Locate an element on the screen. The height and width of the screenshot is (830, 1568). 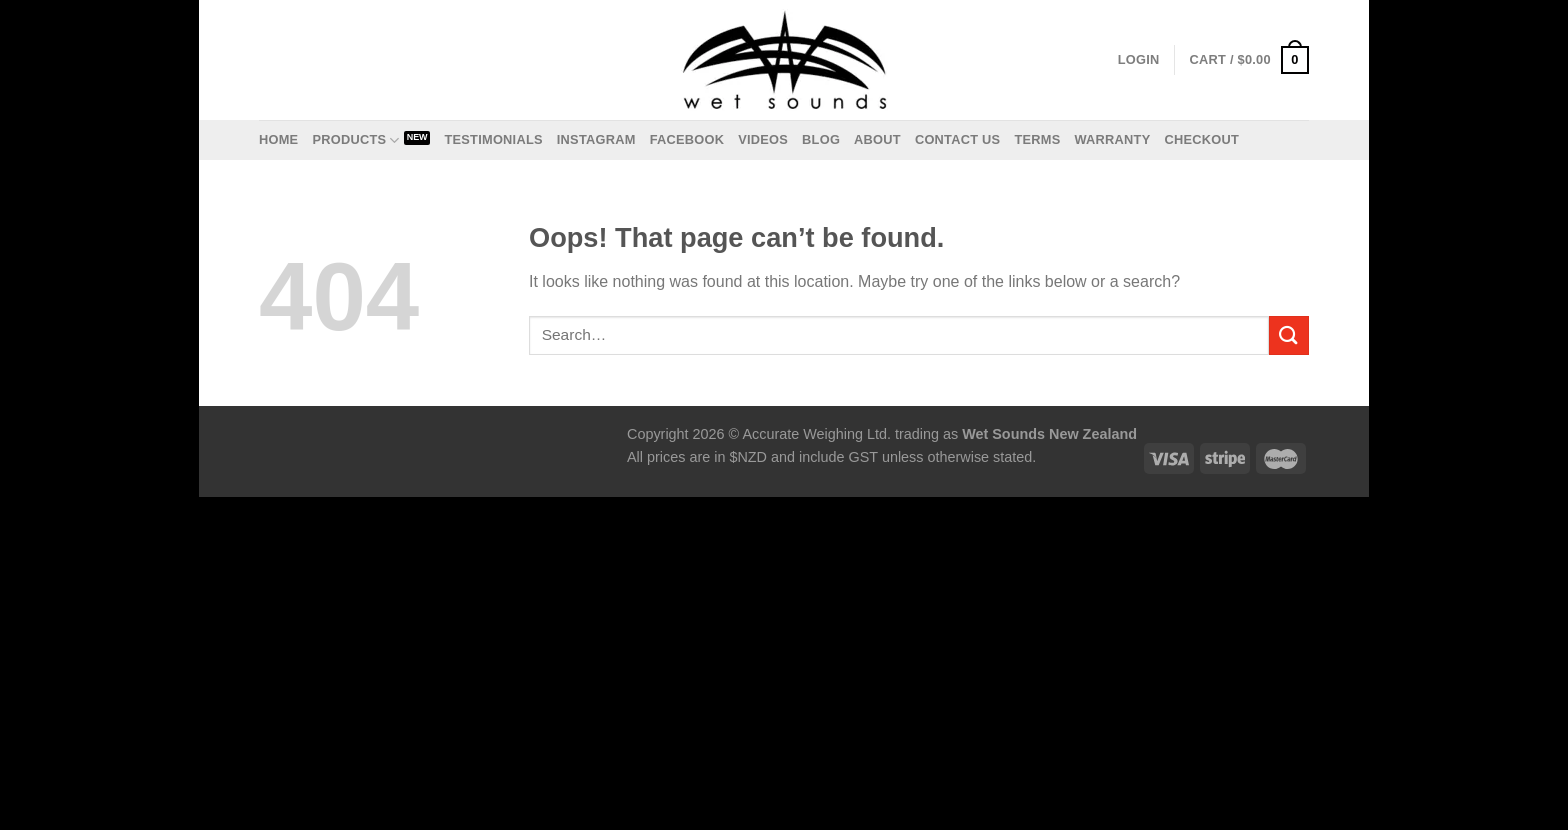
Home is located at coordinates (278, 139).